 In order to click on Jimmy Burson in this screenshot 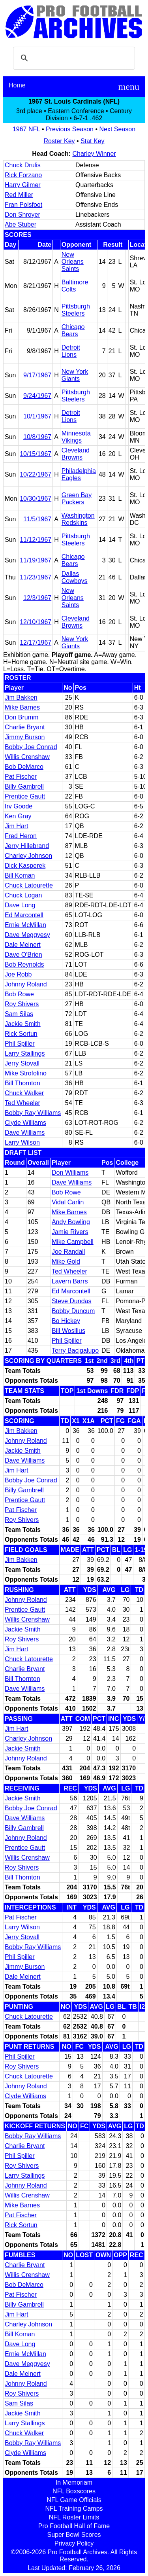, I will do `click(25, 737)`.